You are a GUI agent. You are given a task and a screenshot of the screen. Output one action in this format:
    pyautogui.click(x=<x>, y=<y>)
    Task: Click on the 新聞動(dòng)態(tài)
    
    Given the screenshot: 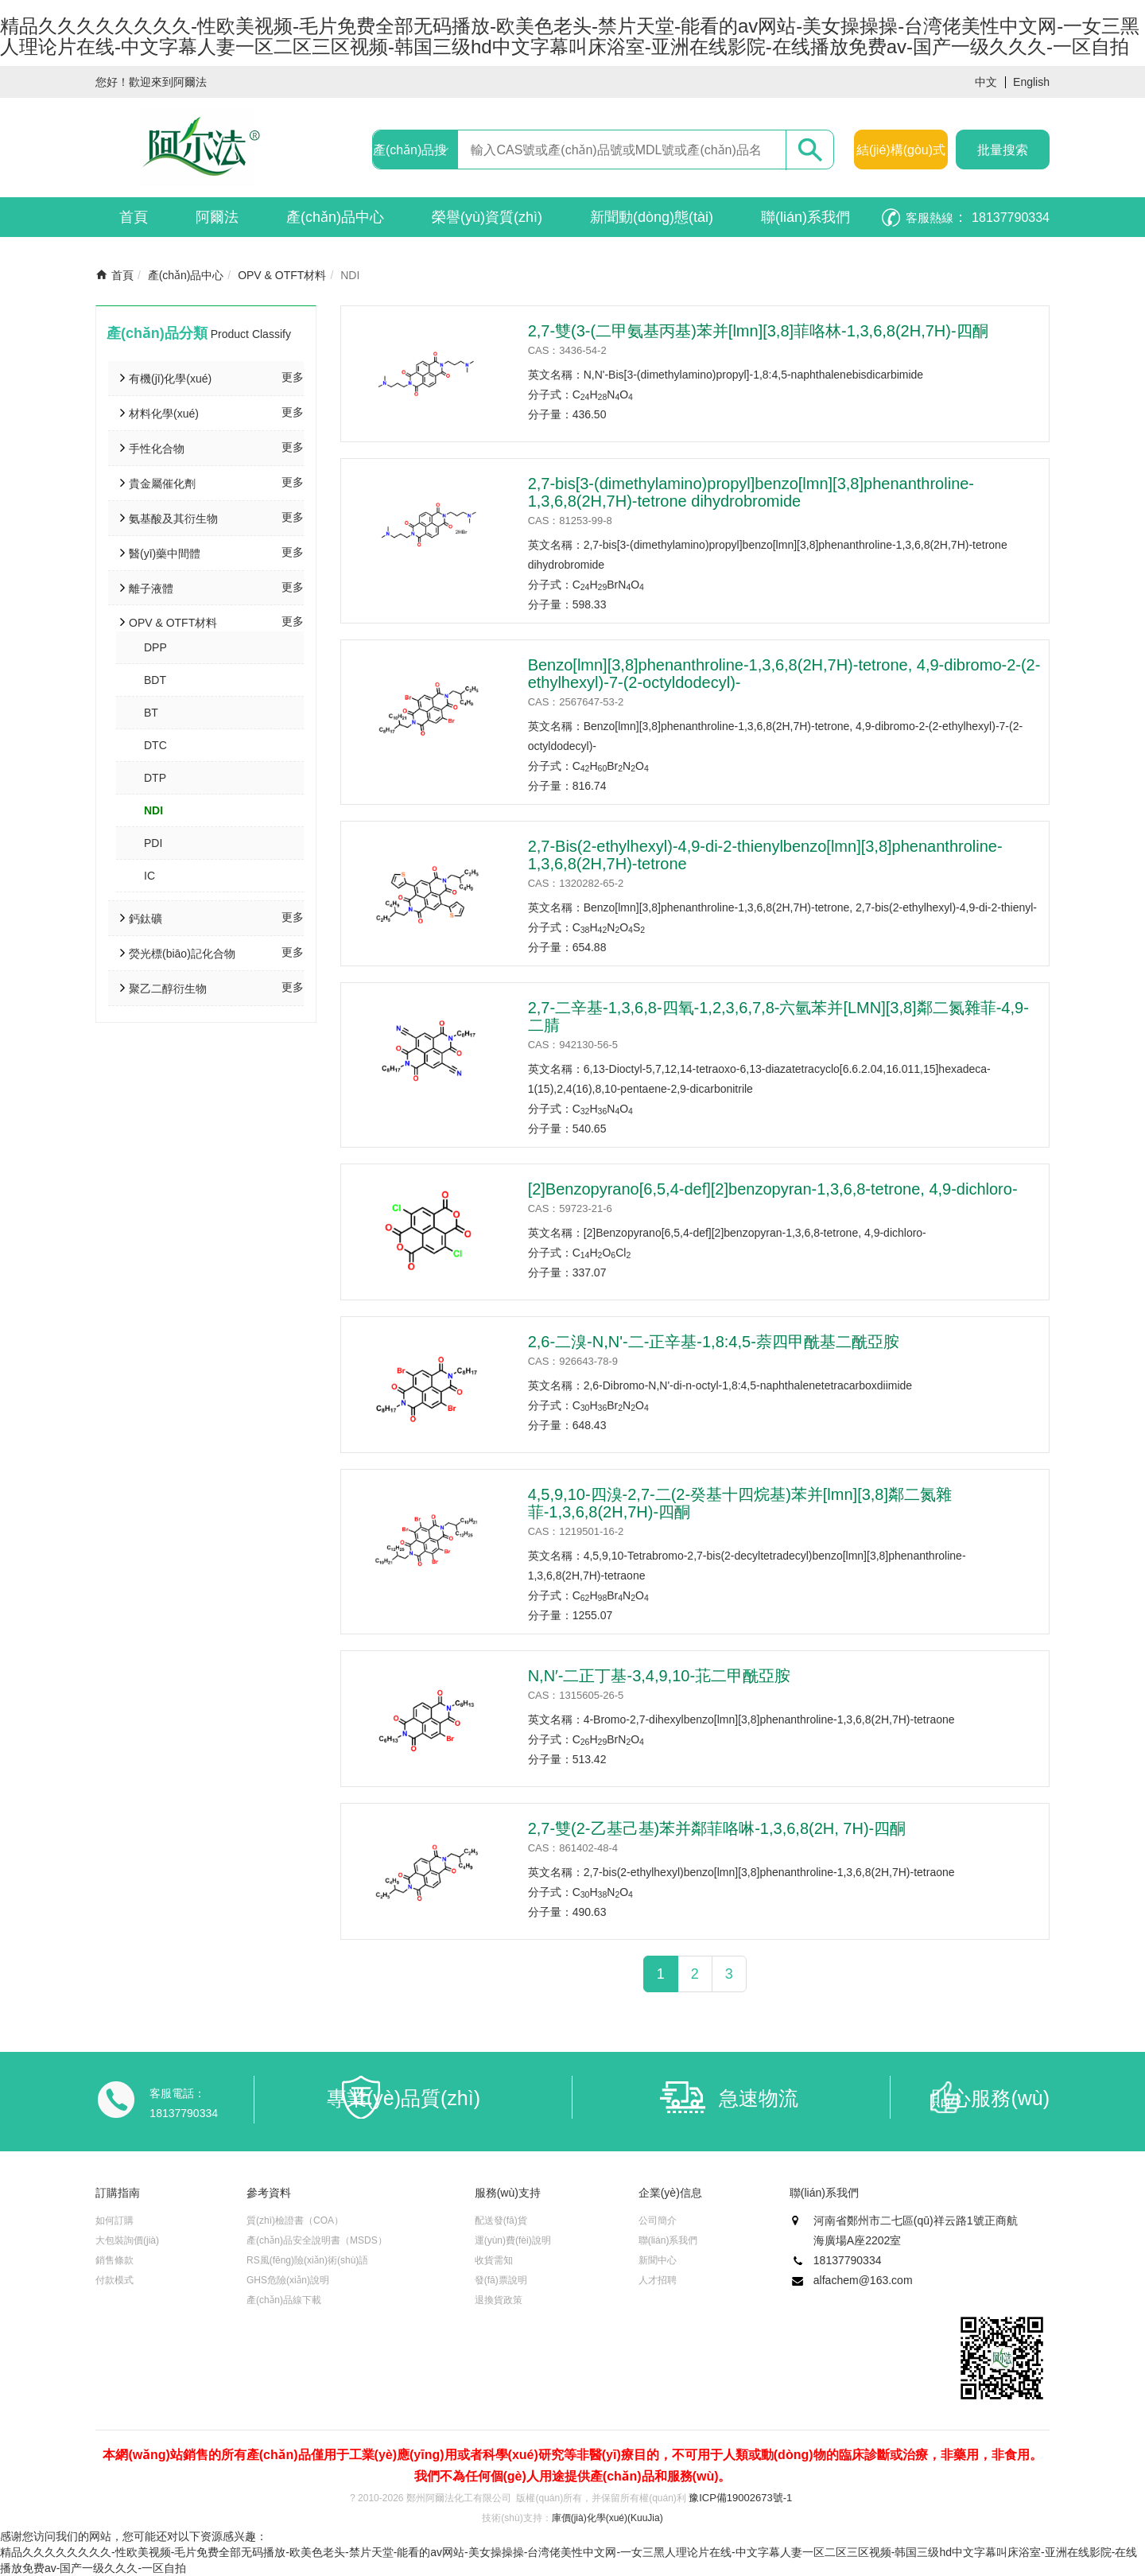 What is the action you would take?
    pyautogui.click(x=651, y=217)
    